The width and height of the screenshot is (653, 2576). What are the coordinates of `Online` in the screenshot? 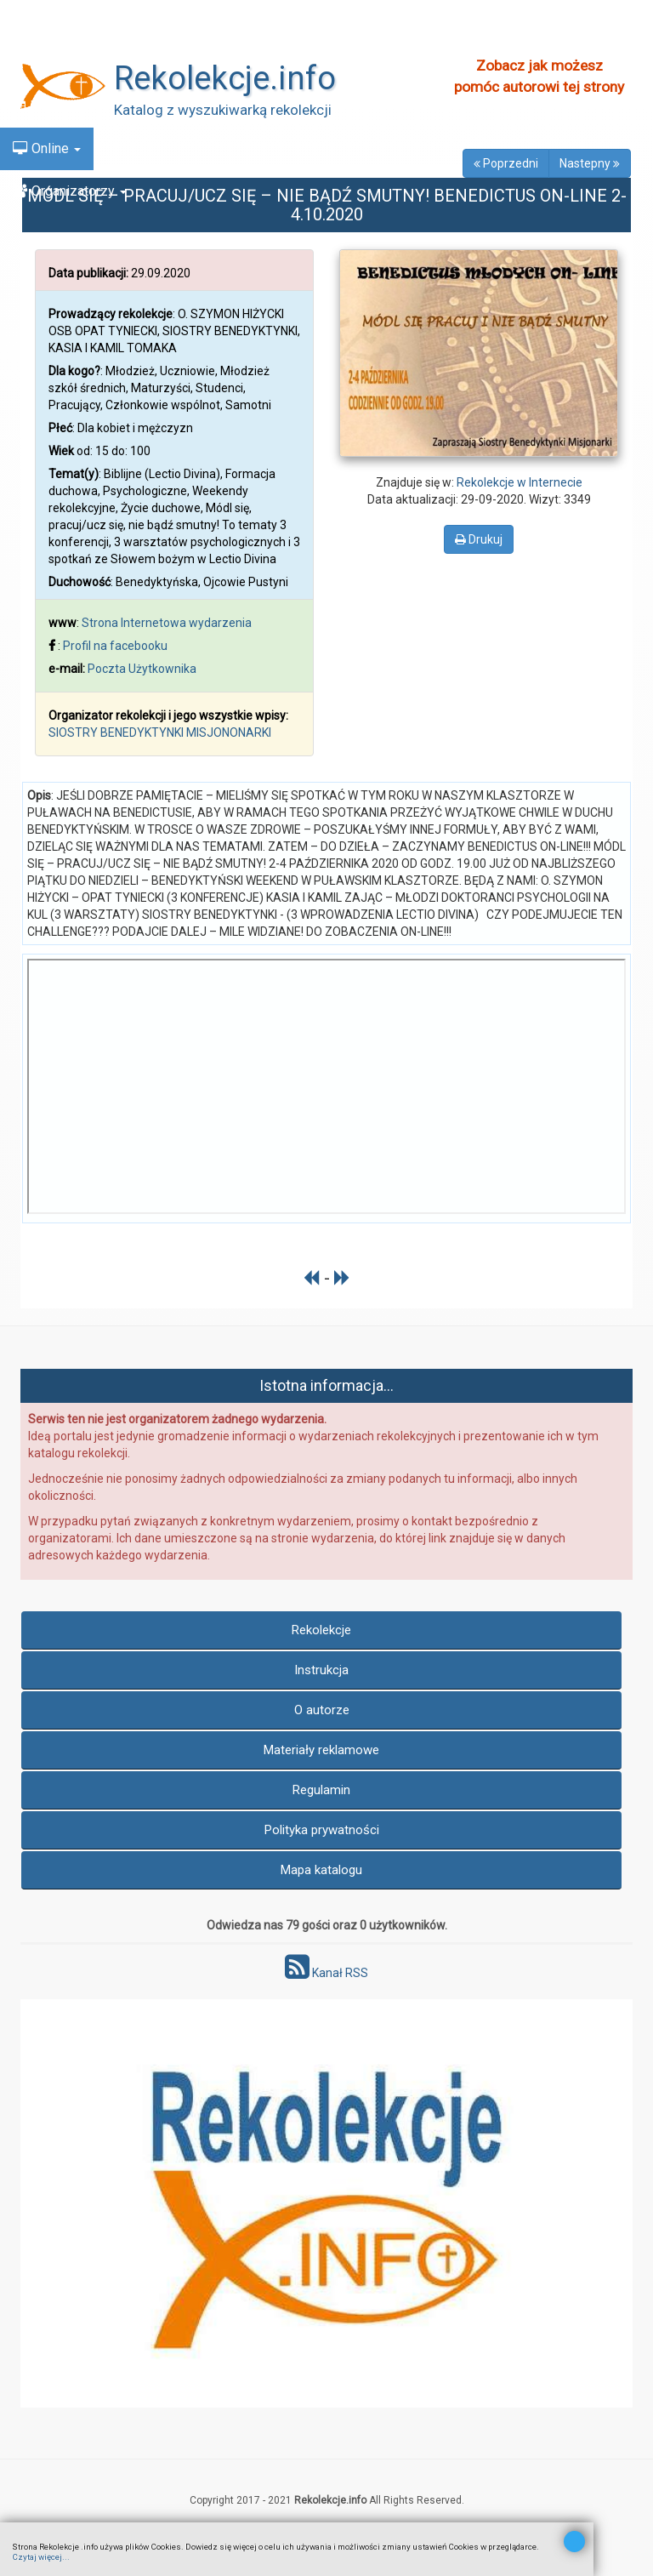 It's located at (47, 148).